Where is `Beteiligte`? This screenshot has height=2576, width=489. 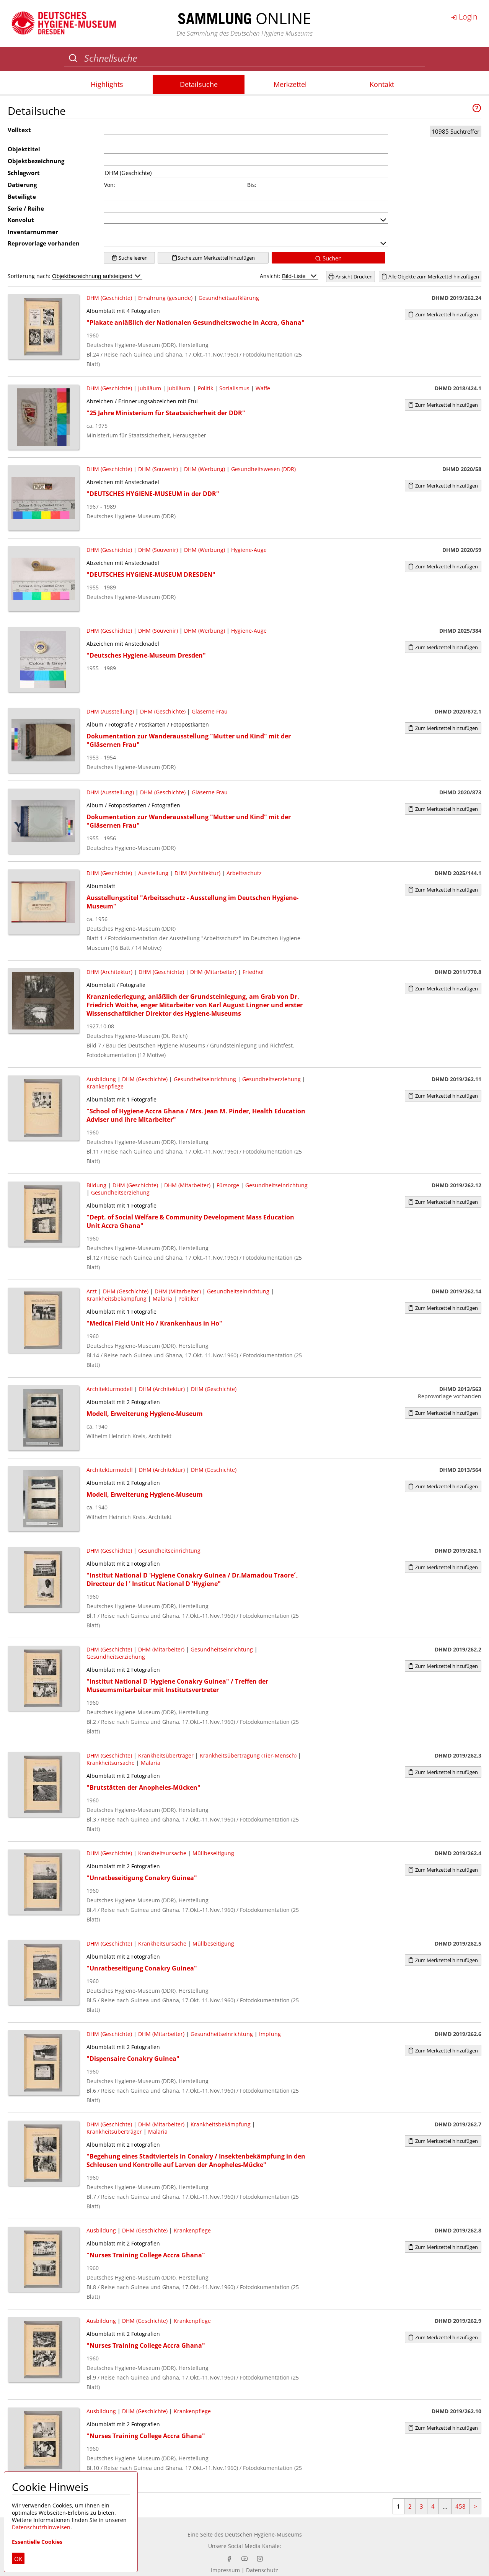 Beteiligte is located at coordinates (22, 196).